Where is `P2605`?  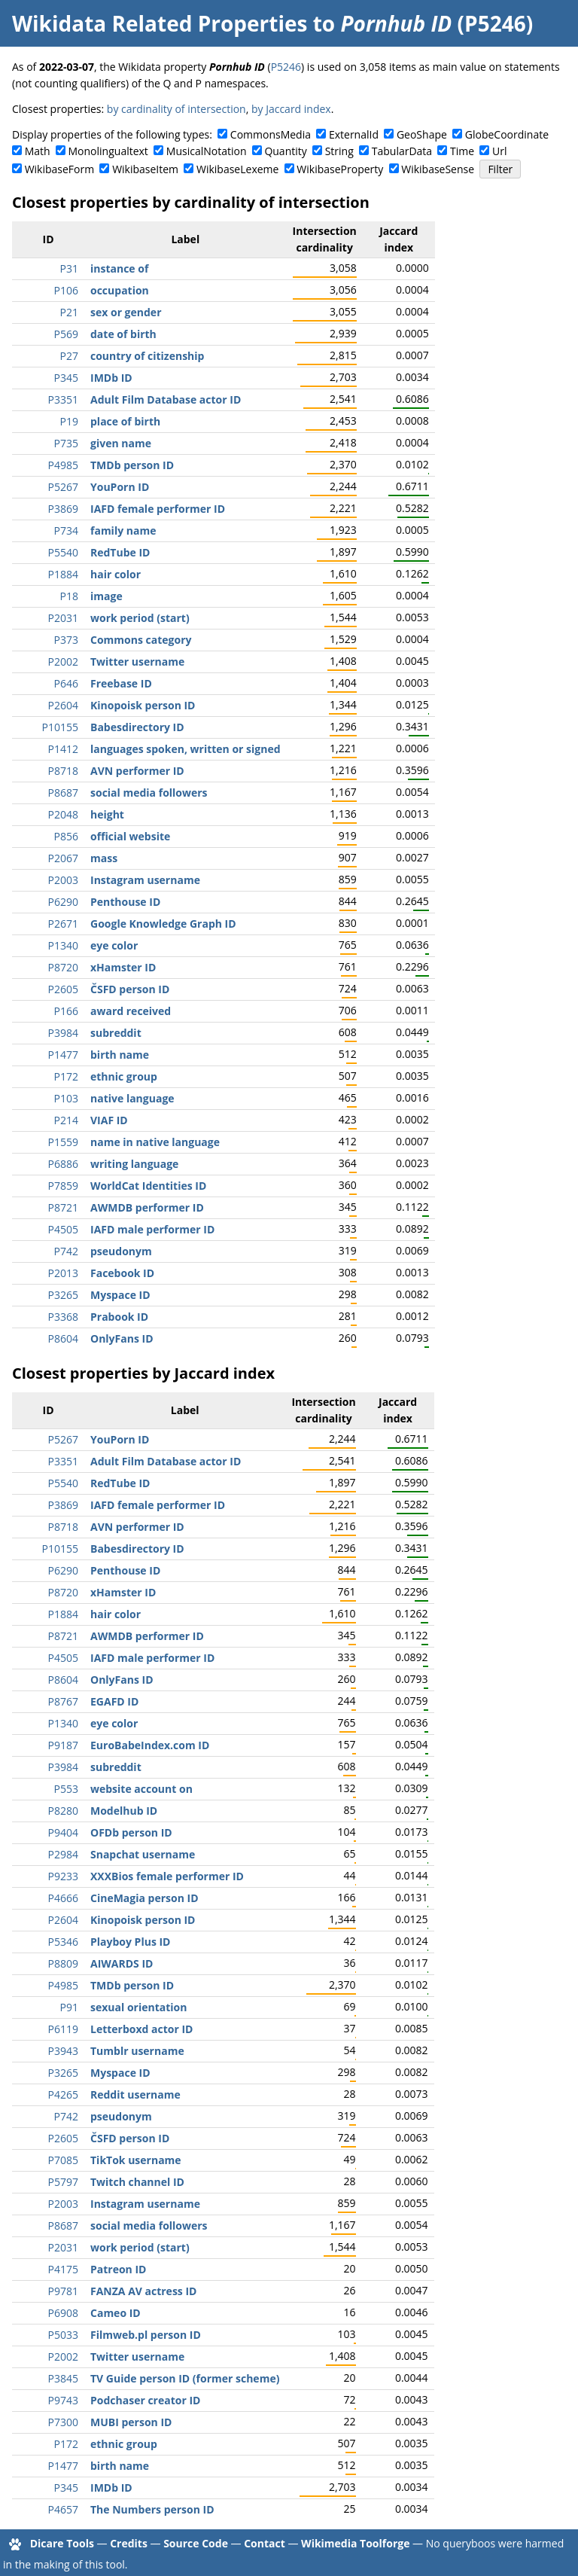
P2605 is located at coordinates (63, 989).